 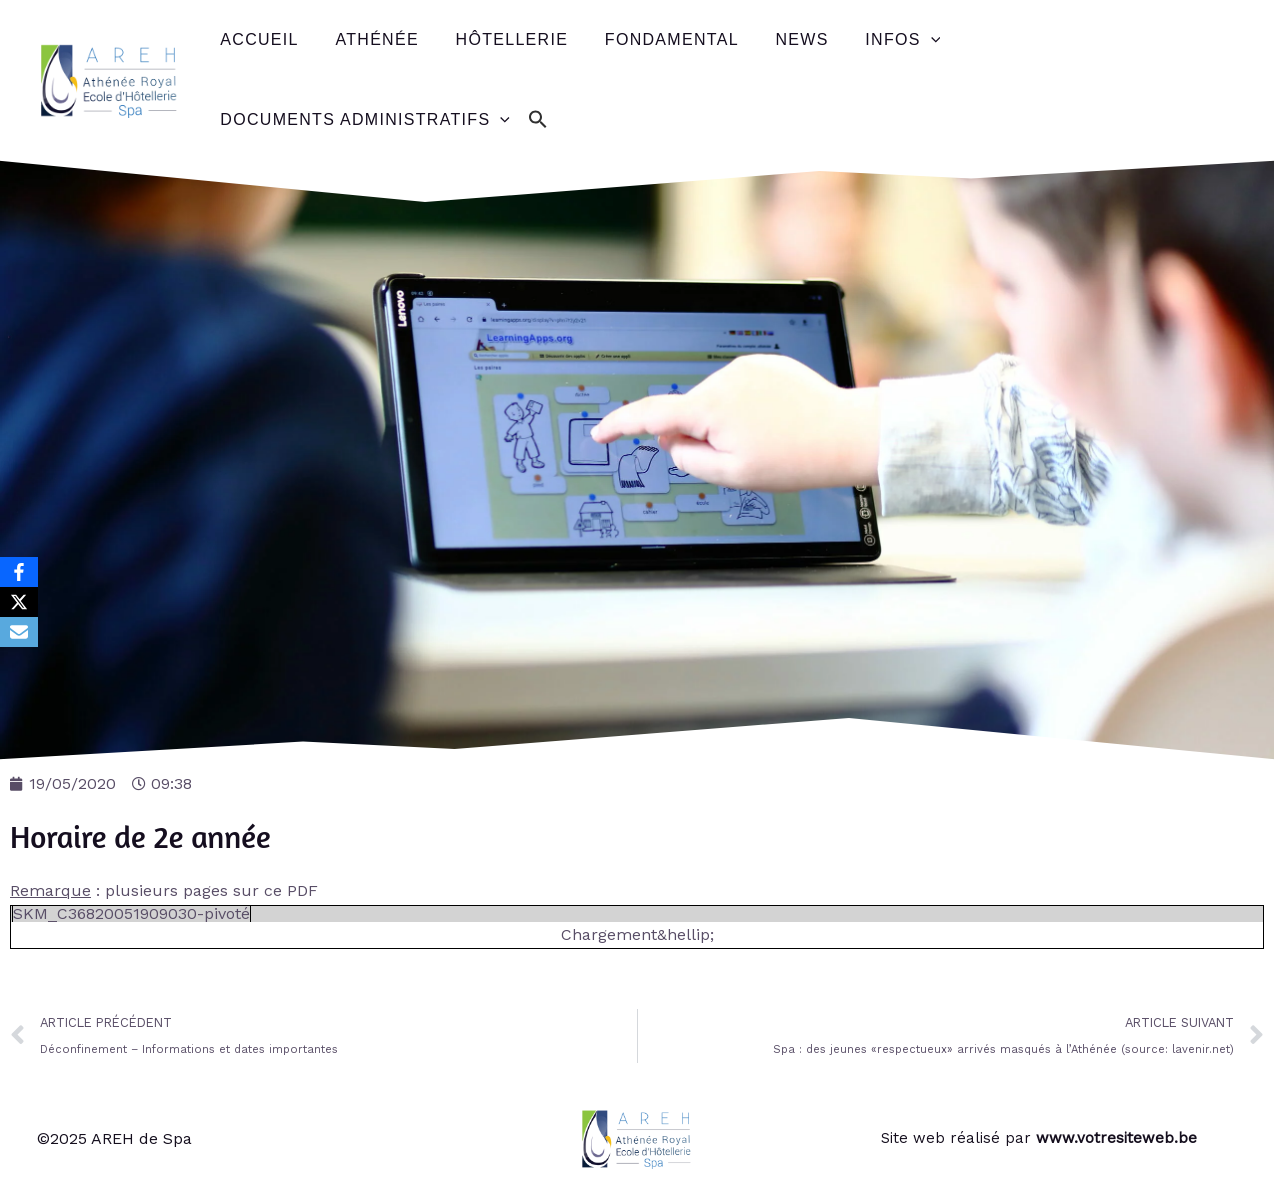 I want to click on [X], so click(x=19, y=602).